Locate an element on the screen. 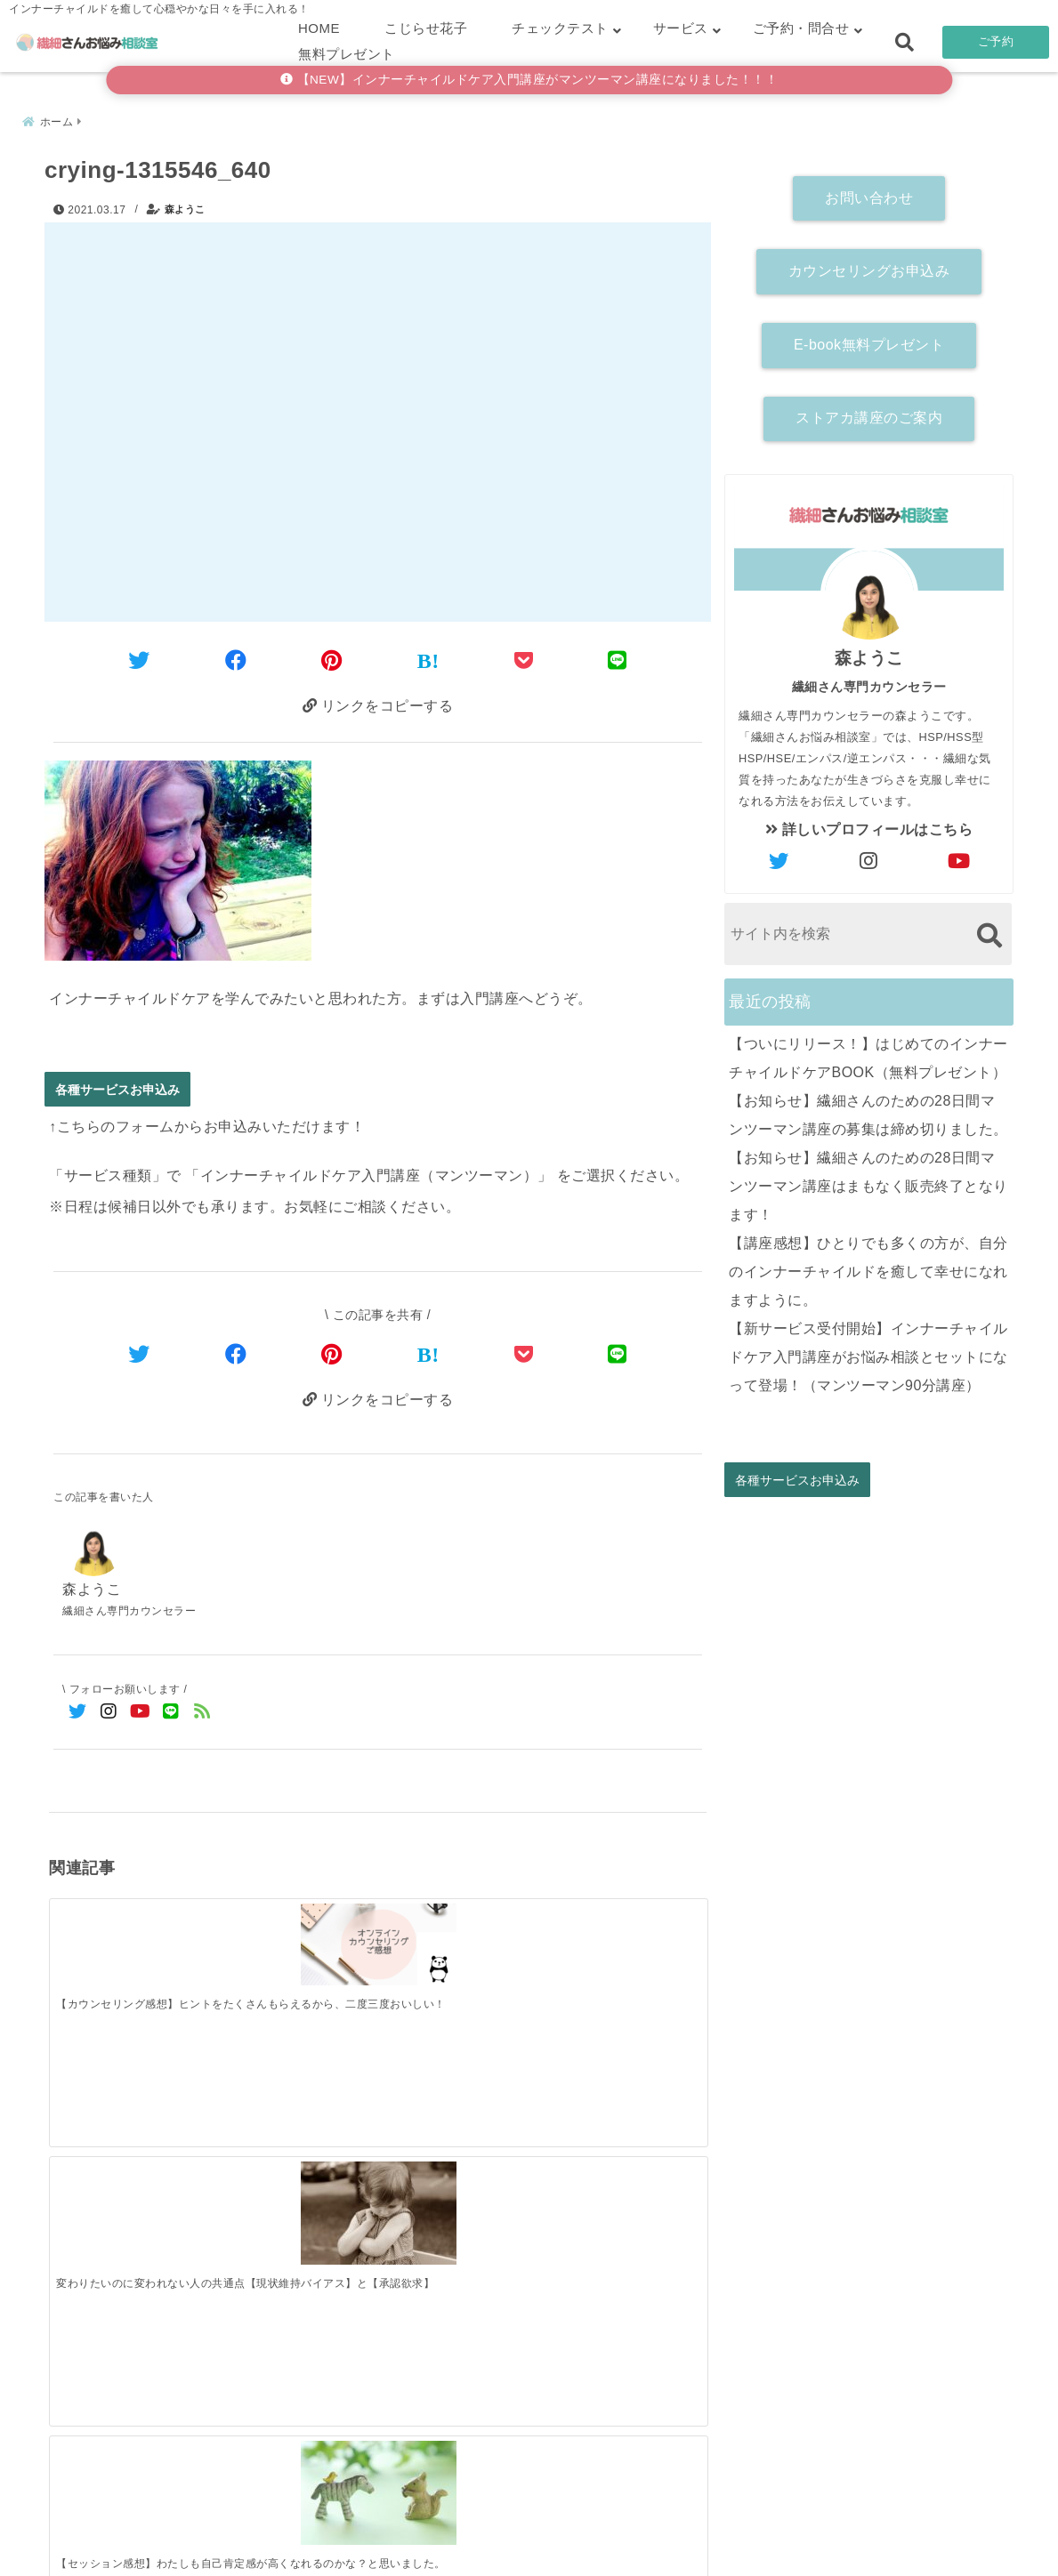 The height and width of the screenshot is (2576, 1058). [author-twitter] is located at coordinates (779, 856).